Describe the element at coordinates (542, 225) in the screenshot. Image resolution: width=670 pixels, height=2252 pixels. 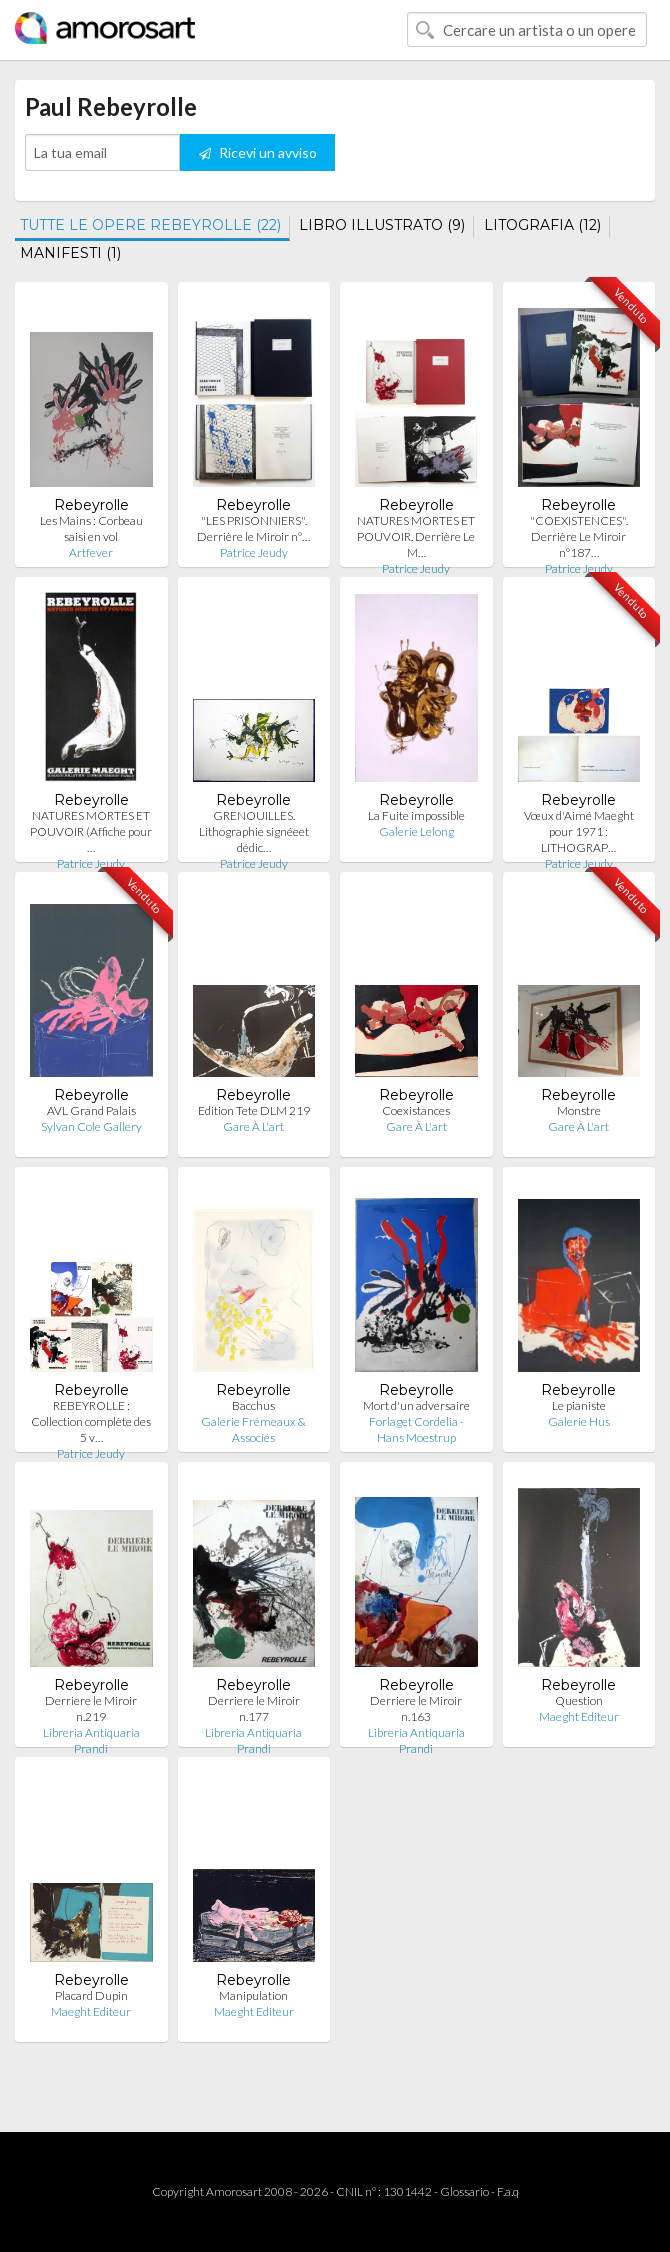
I see `LITOGRAFIA (12)` at that location.